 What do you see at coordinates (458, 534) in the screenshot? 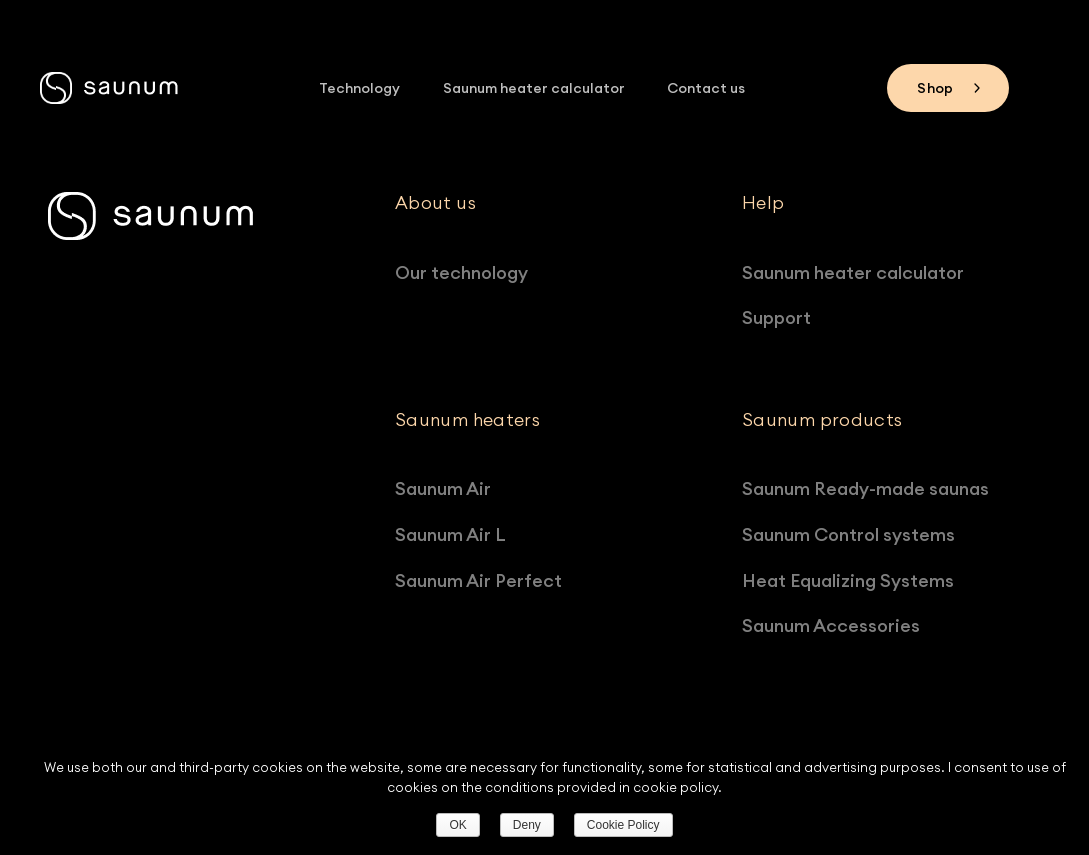
I see `Saunum Air L` at bounding box center [458, 534].